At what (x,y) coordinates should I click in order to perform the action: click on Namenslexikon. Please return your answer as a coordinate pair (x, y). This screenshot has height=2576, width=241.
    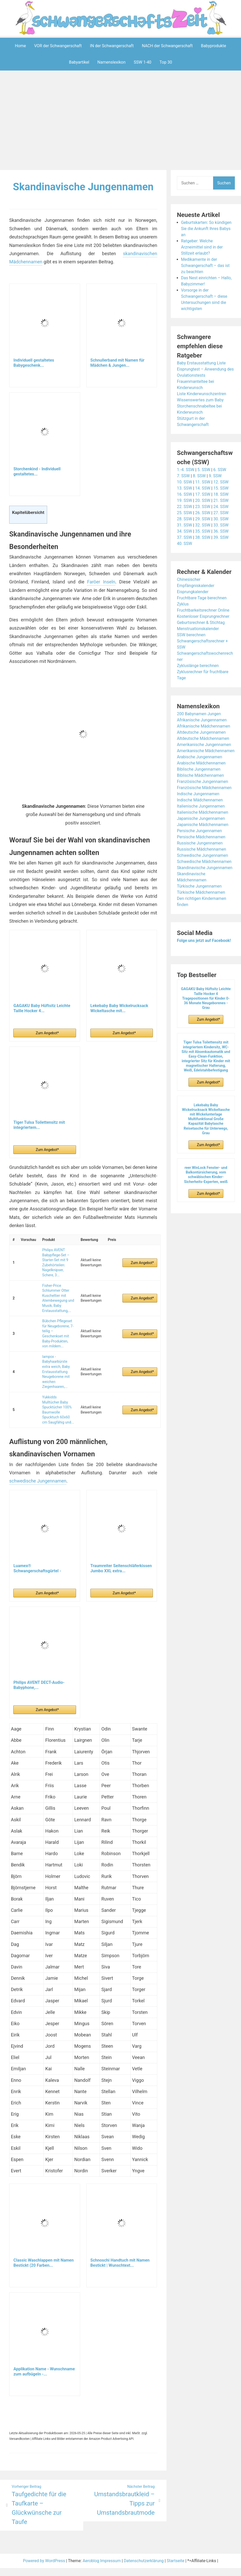
    Looking at the image, I should click on (111, 62).